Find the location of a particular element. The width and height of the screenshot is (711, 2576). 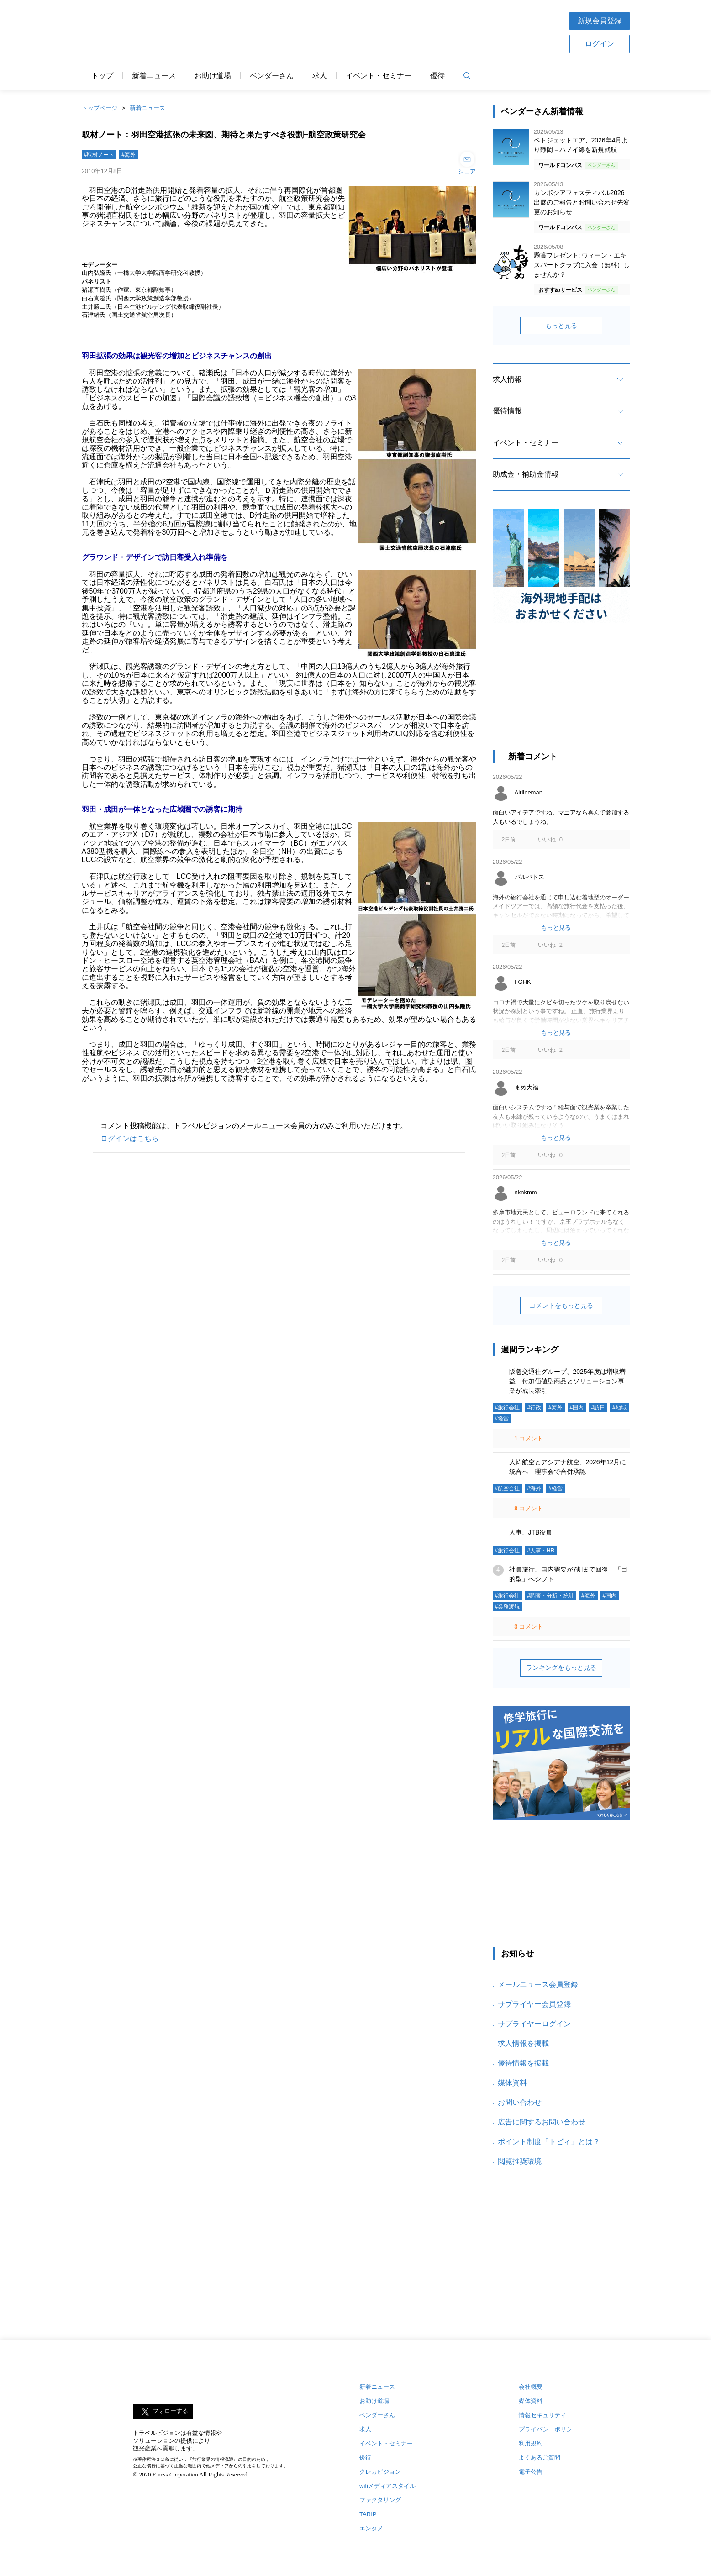

コメント is located at coordinates (528, 1438).